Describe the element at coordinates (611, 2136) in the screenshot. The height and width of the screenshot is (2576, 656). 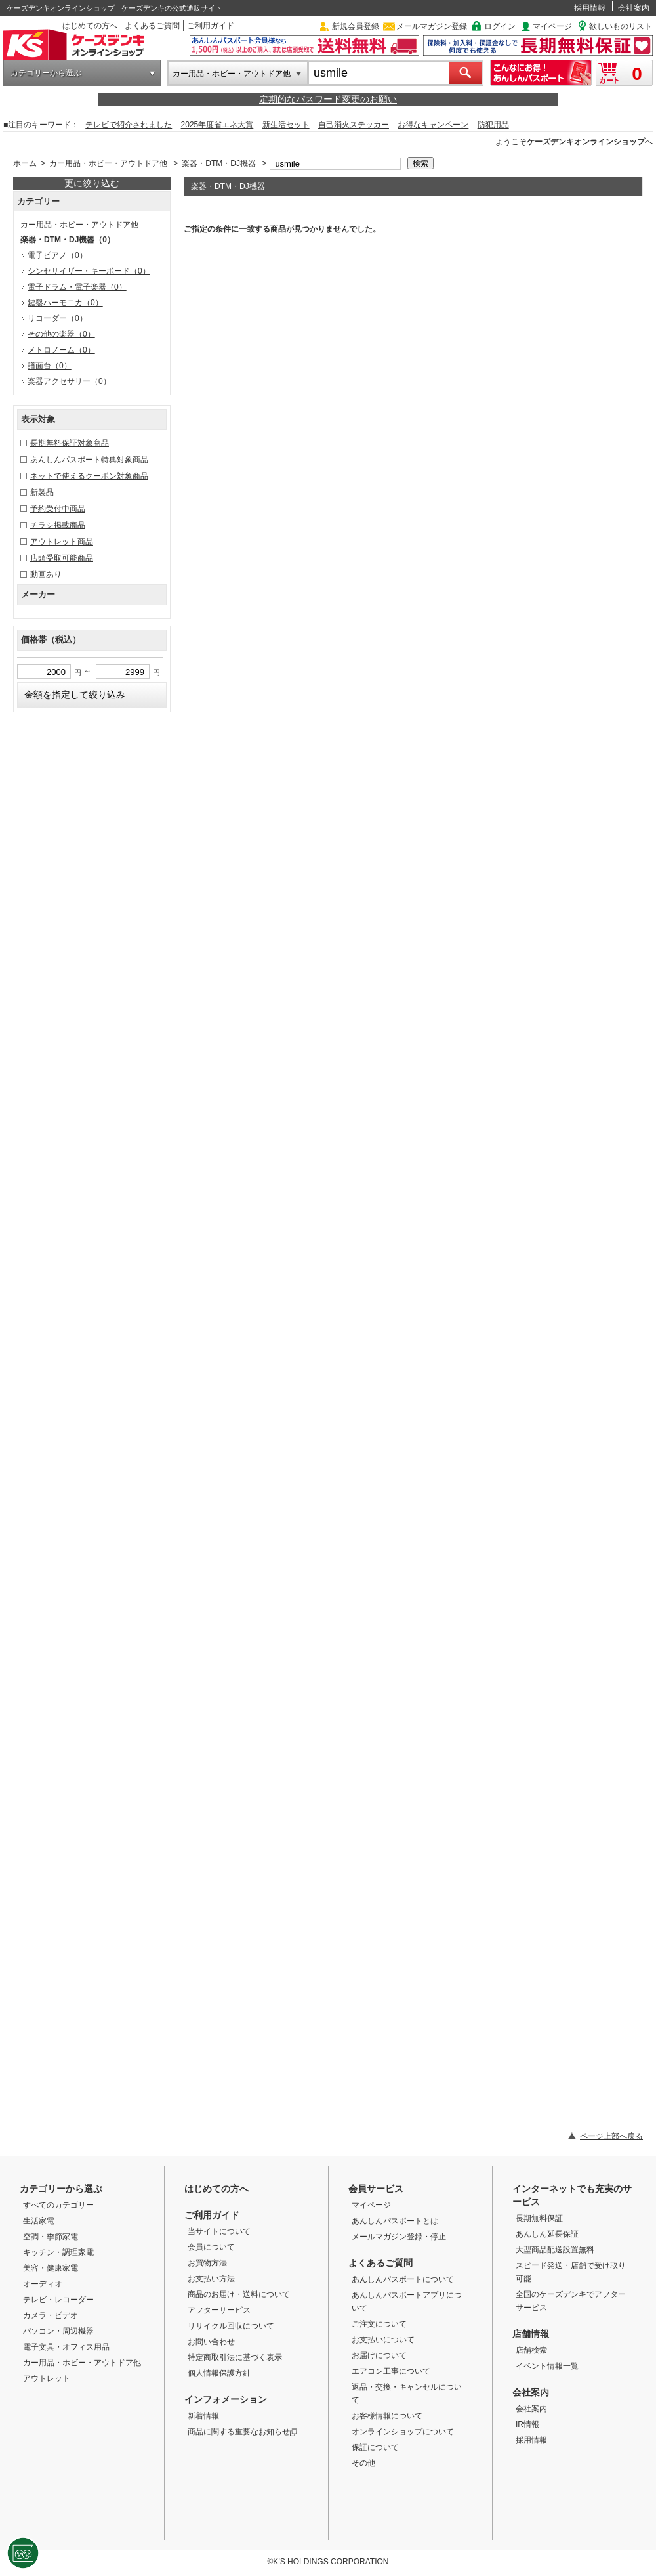
I see `ページ上部へ戻る` at that location.